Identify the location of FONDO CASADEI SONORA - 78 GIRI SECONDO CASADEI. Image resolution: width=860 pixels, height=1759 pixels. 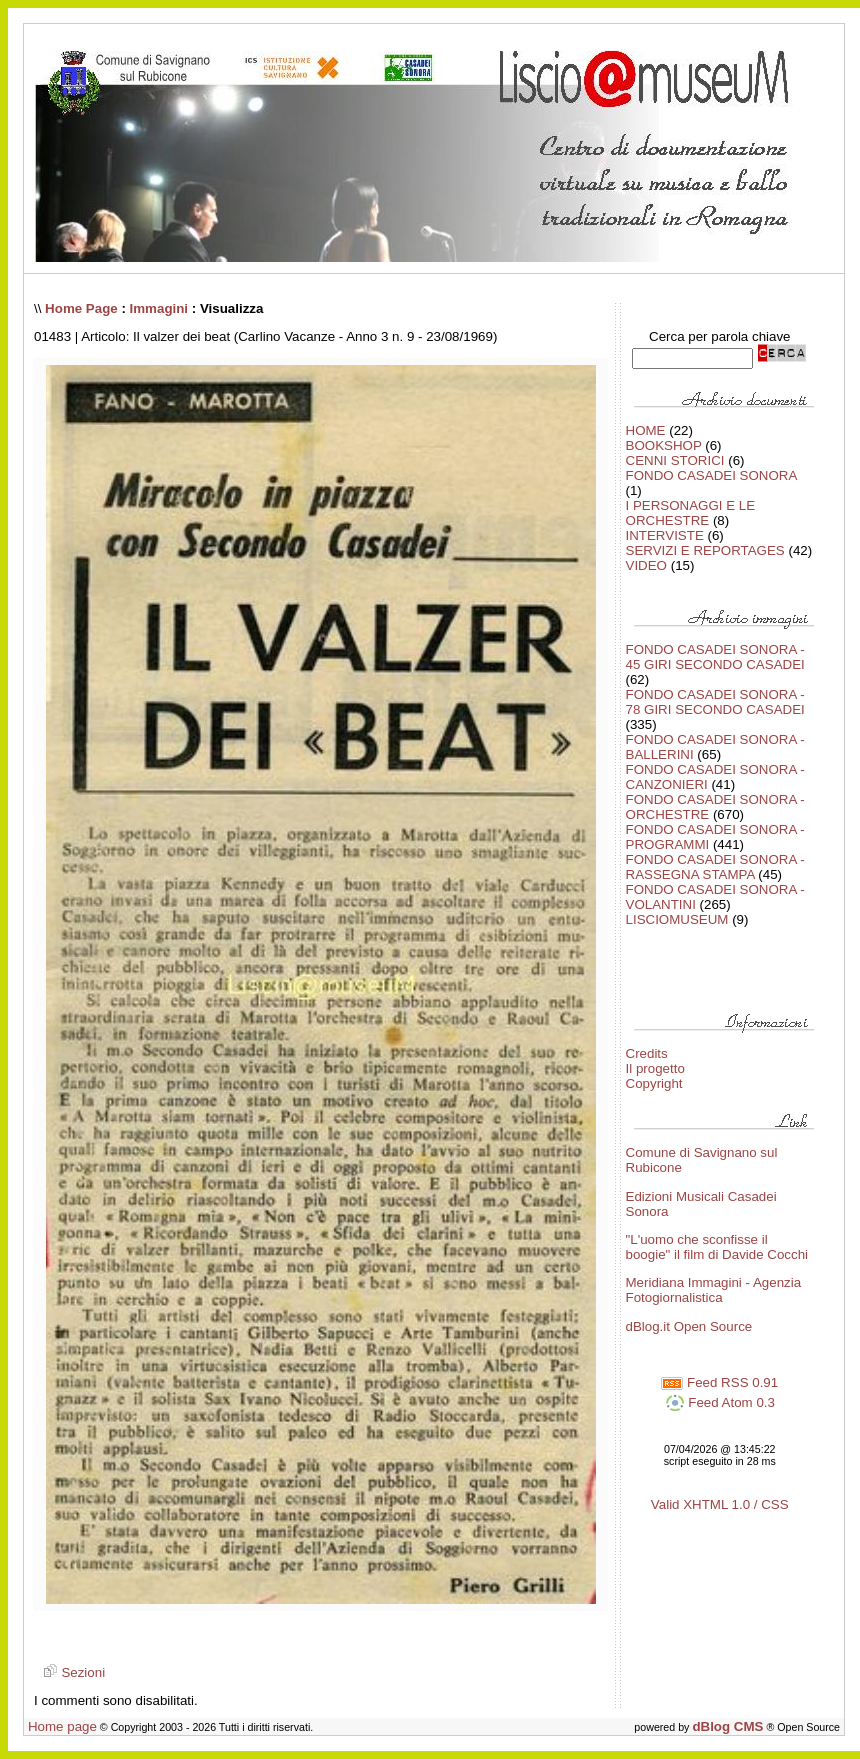
(715, 702).